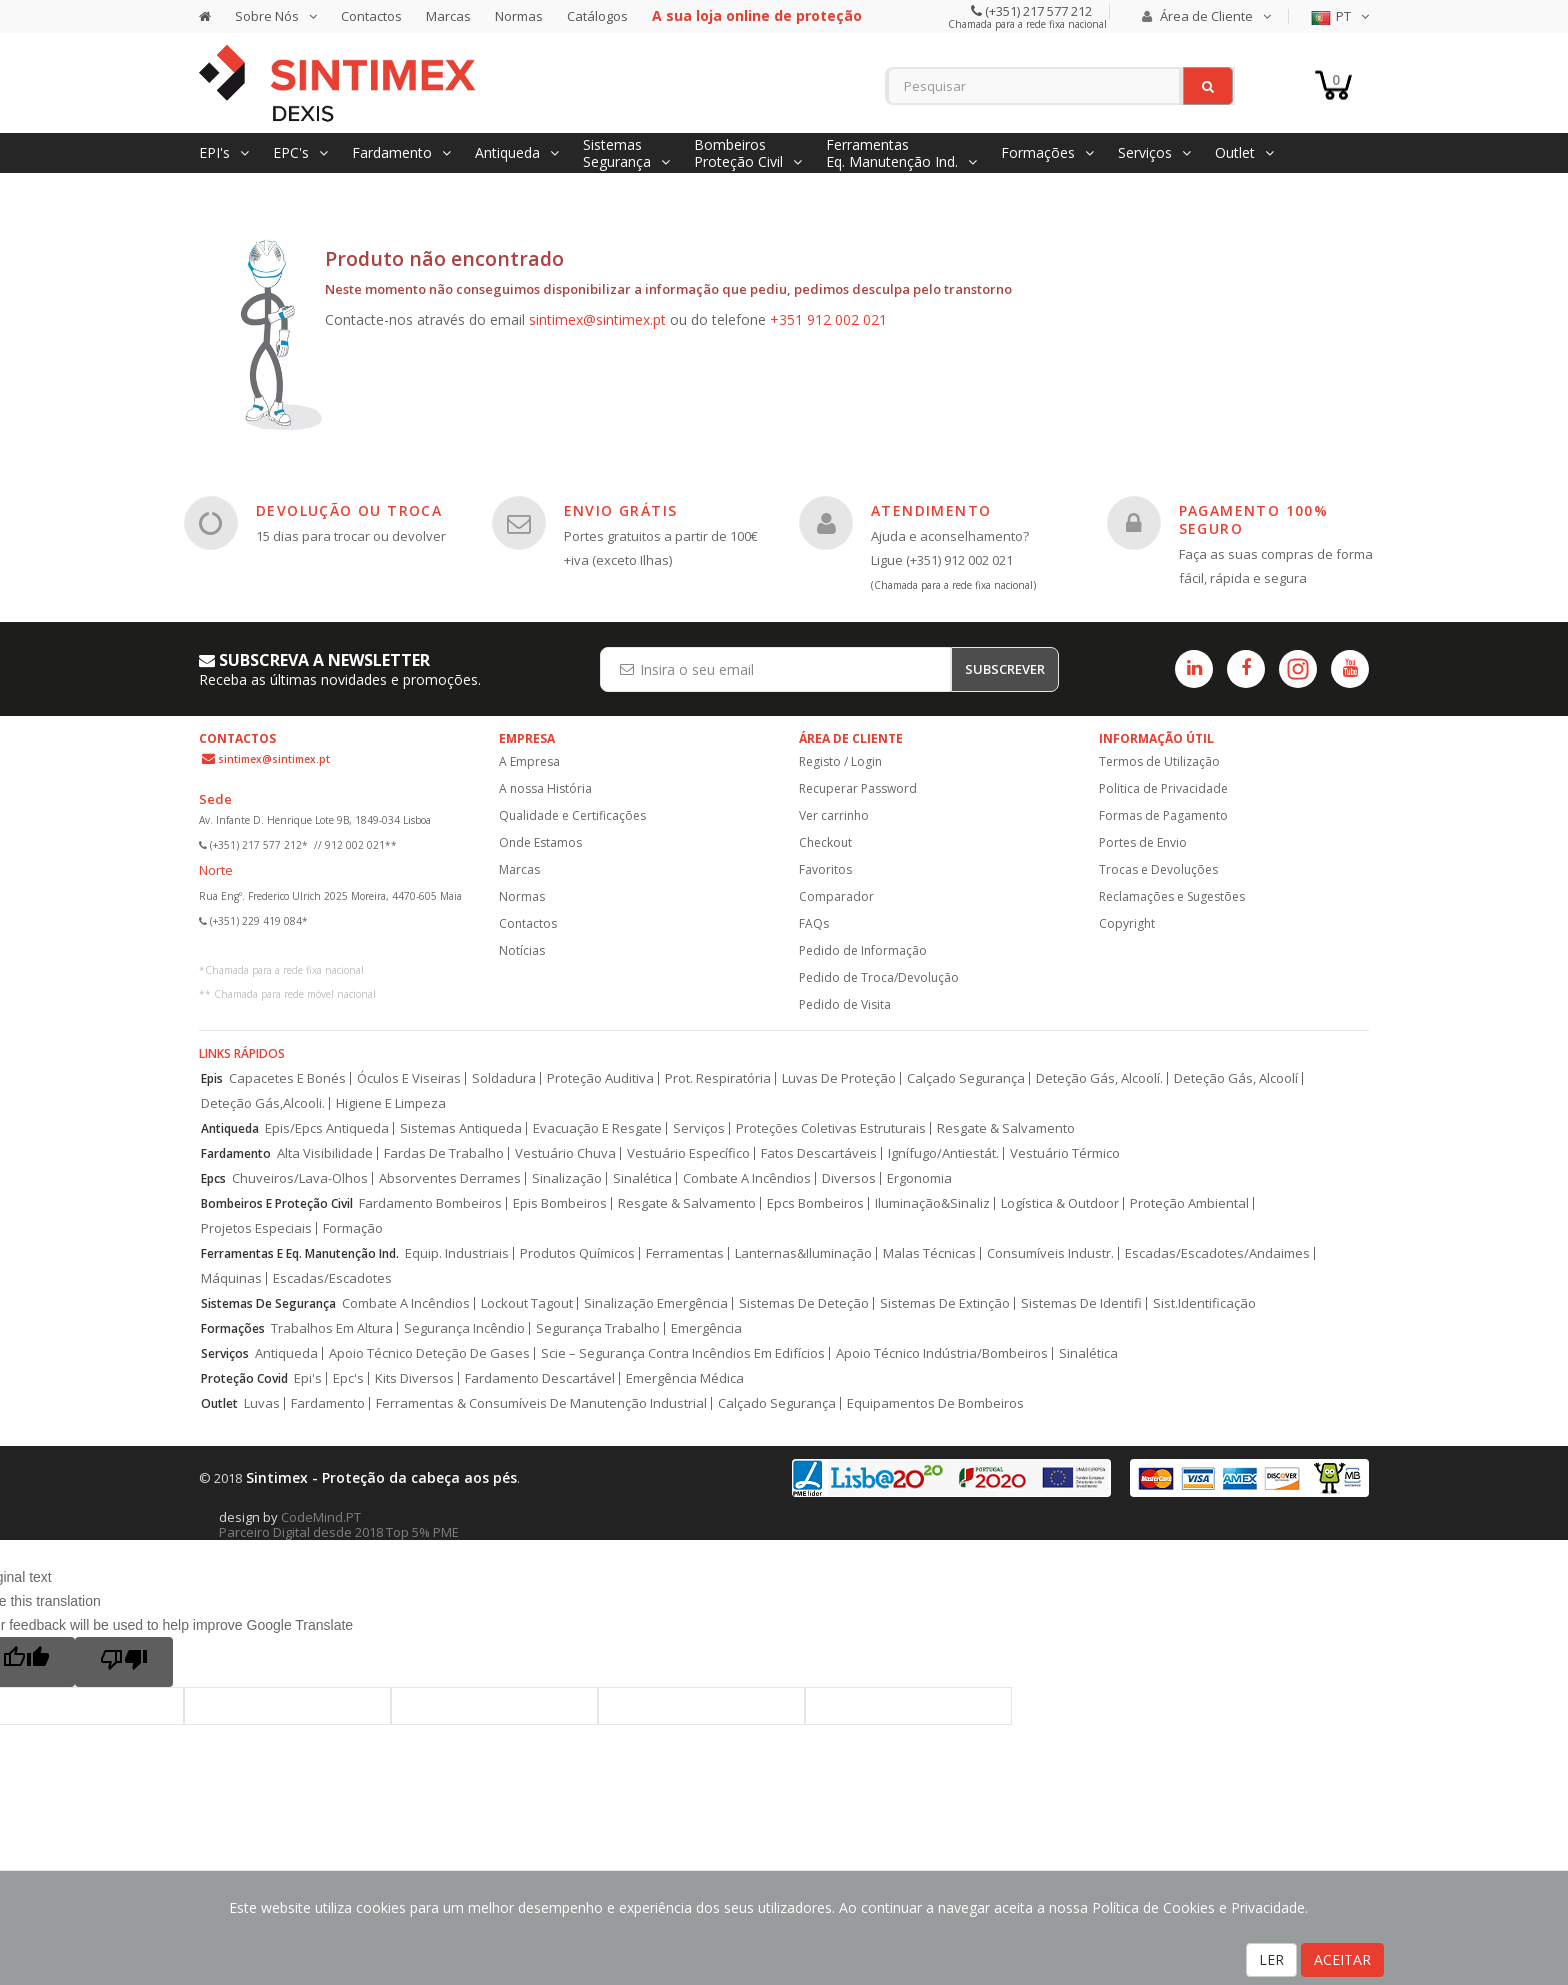  I want to click on Ferramentas, so click(685, 1253).